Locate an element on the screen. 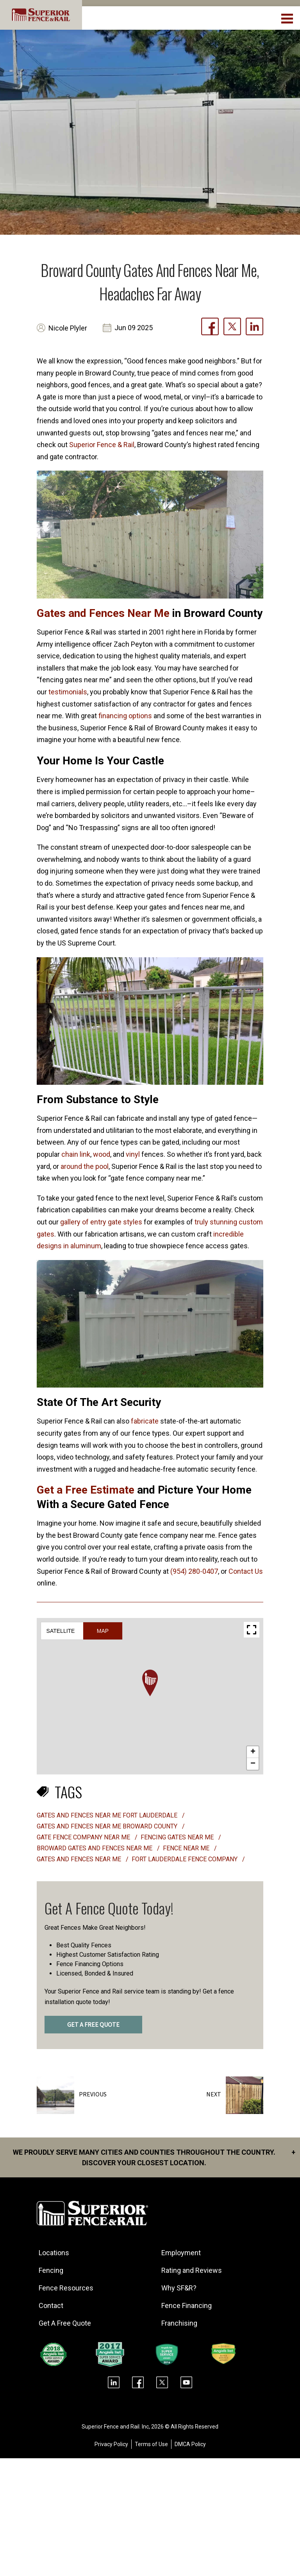 This screenshot has width=300, height=2576. fort lauderdale fence company is located at coordinates (185, 1859).